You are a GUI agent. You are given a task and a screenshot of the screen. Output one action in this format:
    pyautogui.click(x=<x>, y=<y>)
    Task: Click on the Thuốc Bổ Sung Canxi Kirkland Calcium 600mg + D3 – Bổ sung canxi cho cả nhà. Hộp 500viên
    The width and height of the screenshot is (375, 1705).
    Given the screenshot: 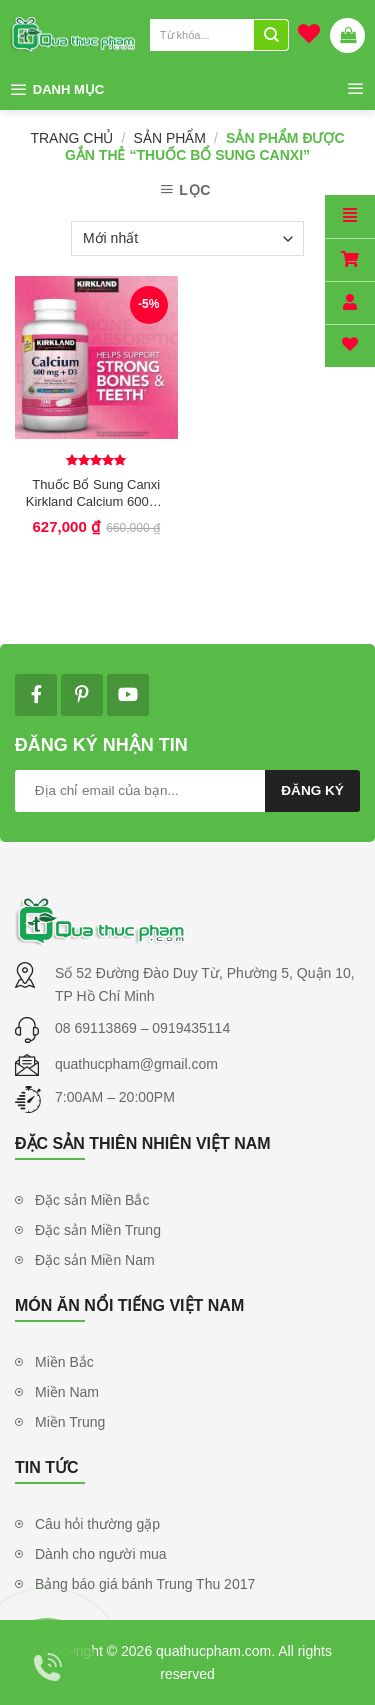 What is the action you would take?
    pyautogui.click(x=96, y=493)
    